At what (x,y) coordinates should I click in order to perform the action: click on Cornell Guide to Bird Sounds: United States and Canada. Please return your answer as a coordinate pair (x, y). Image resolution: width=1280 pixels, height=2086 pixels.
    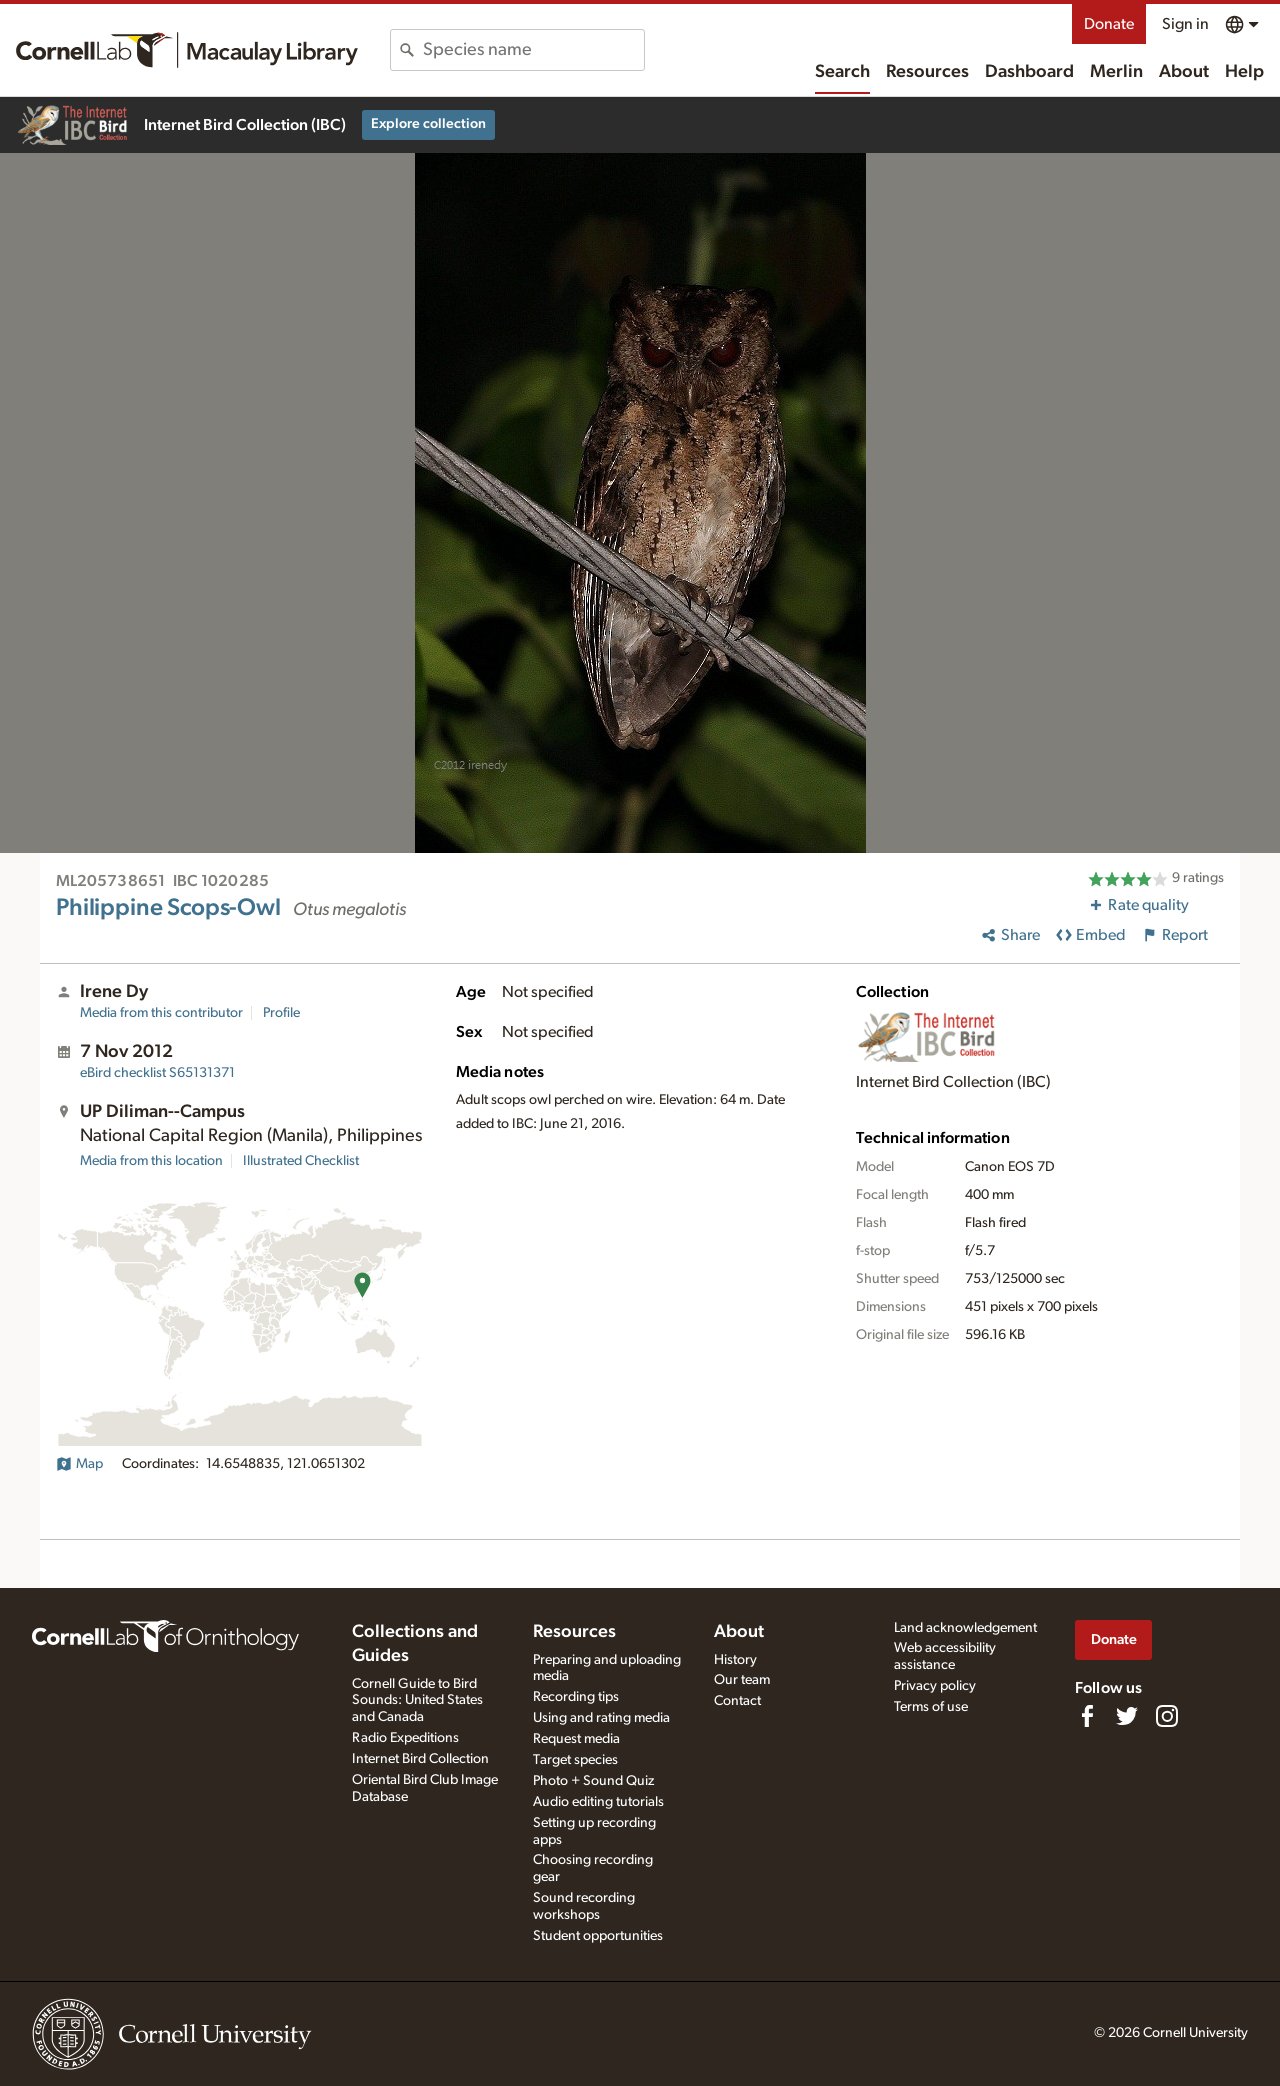
    Looking at the image, I should click on (417, 1701).